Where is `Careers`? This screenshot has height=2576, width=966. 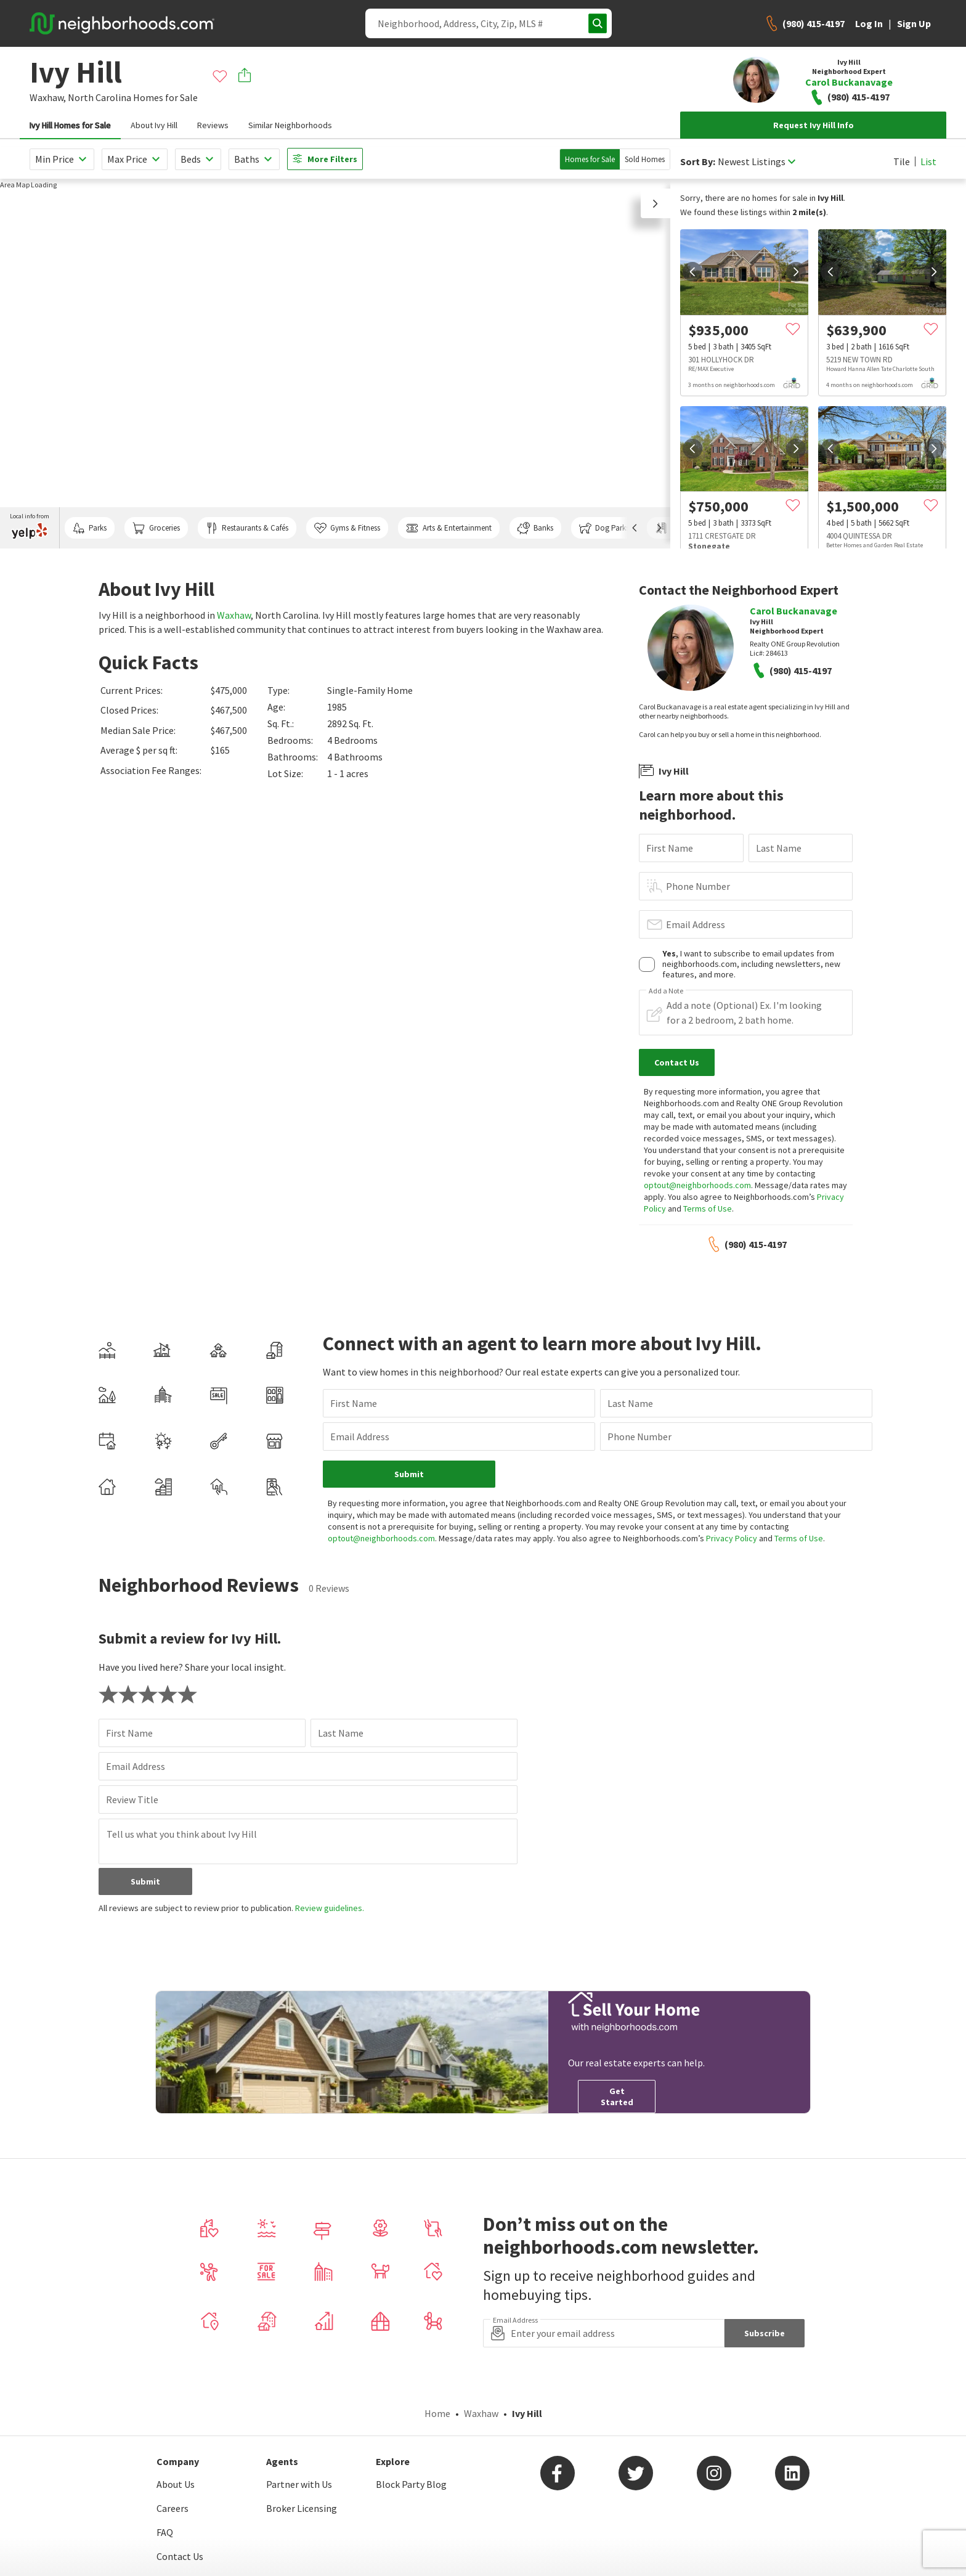 Careers is located at coordinates (172, 2508).